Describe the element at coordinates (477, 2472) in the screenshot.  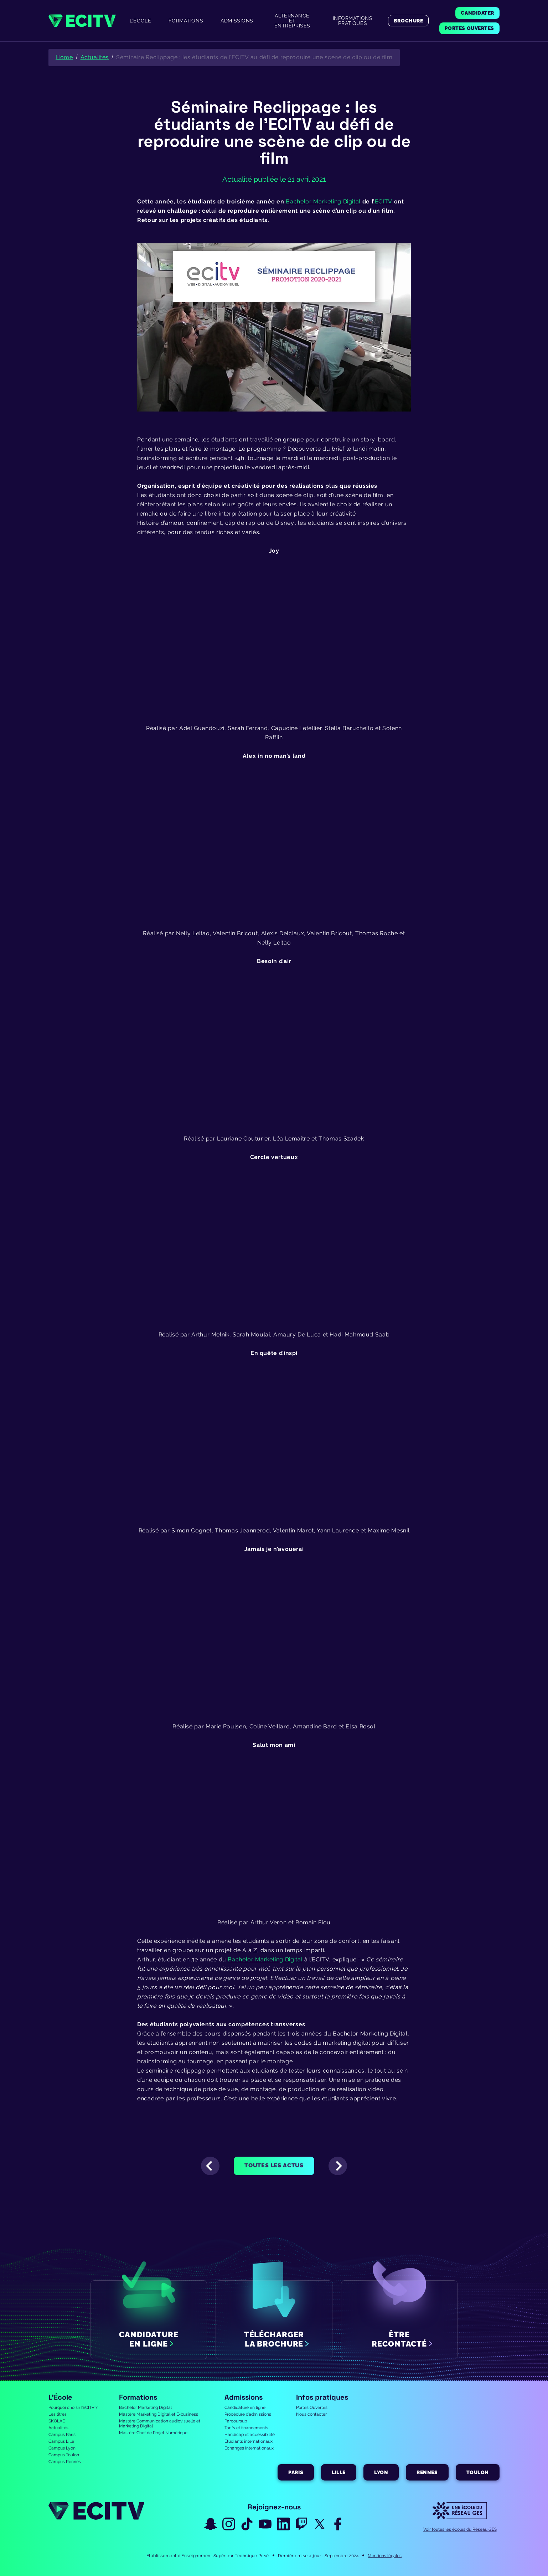
I see `Toulon` at that location.